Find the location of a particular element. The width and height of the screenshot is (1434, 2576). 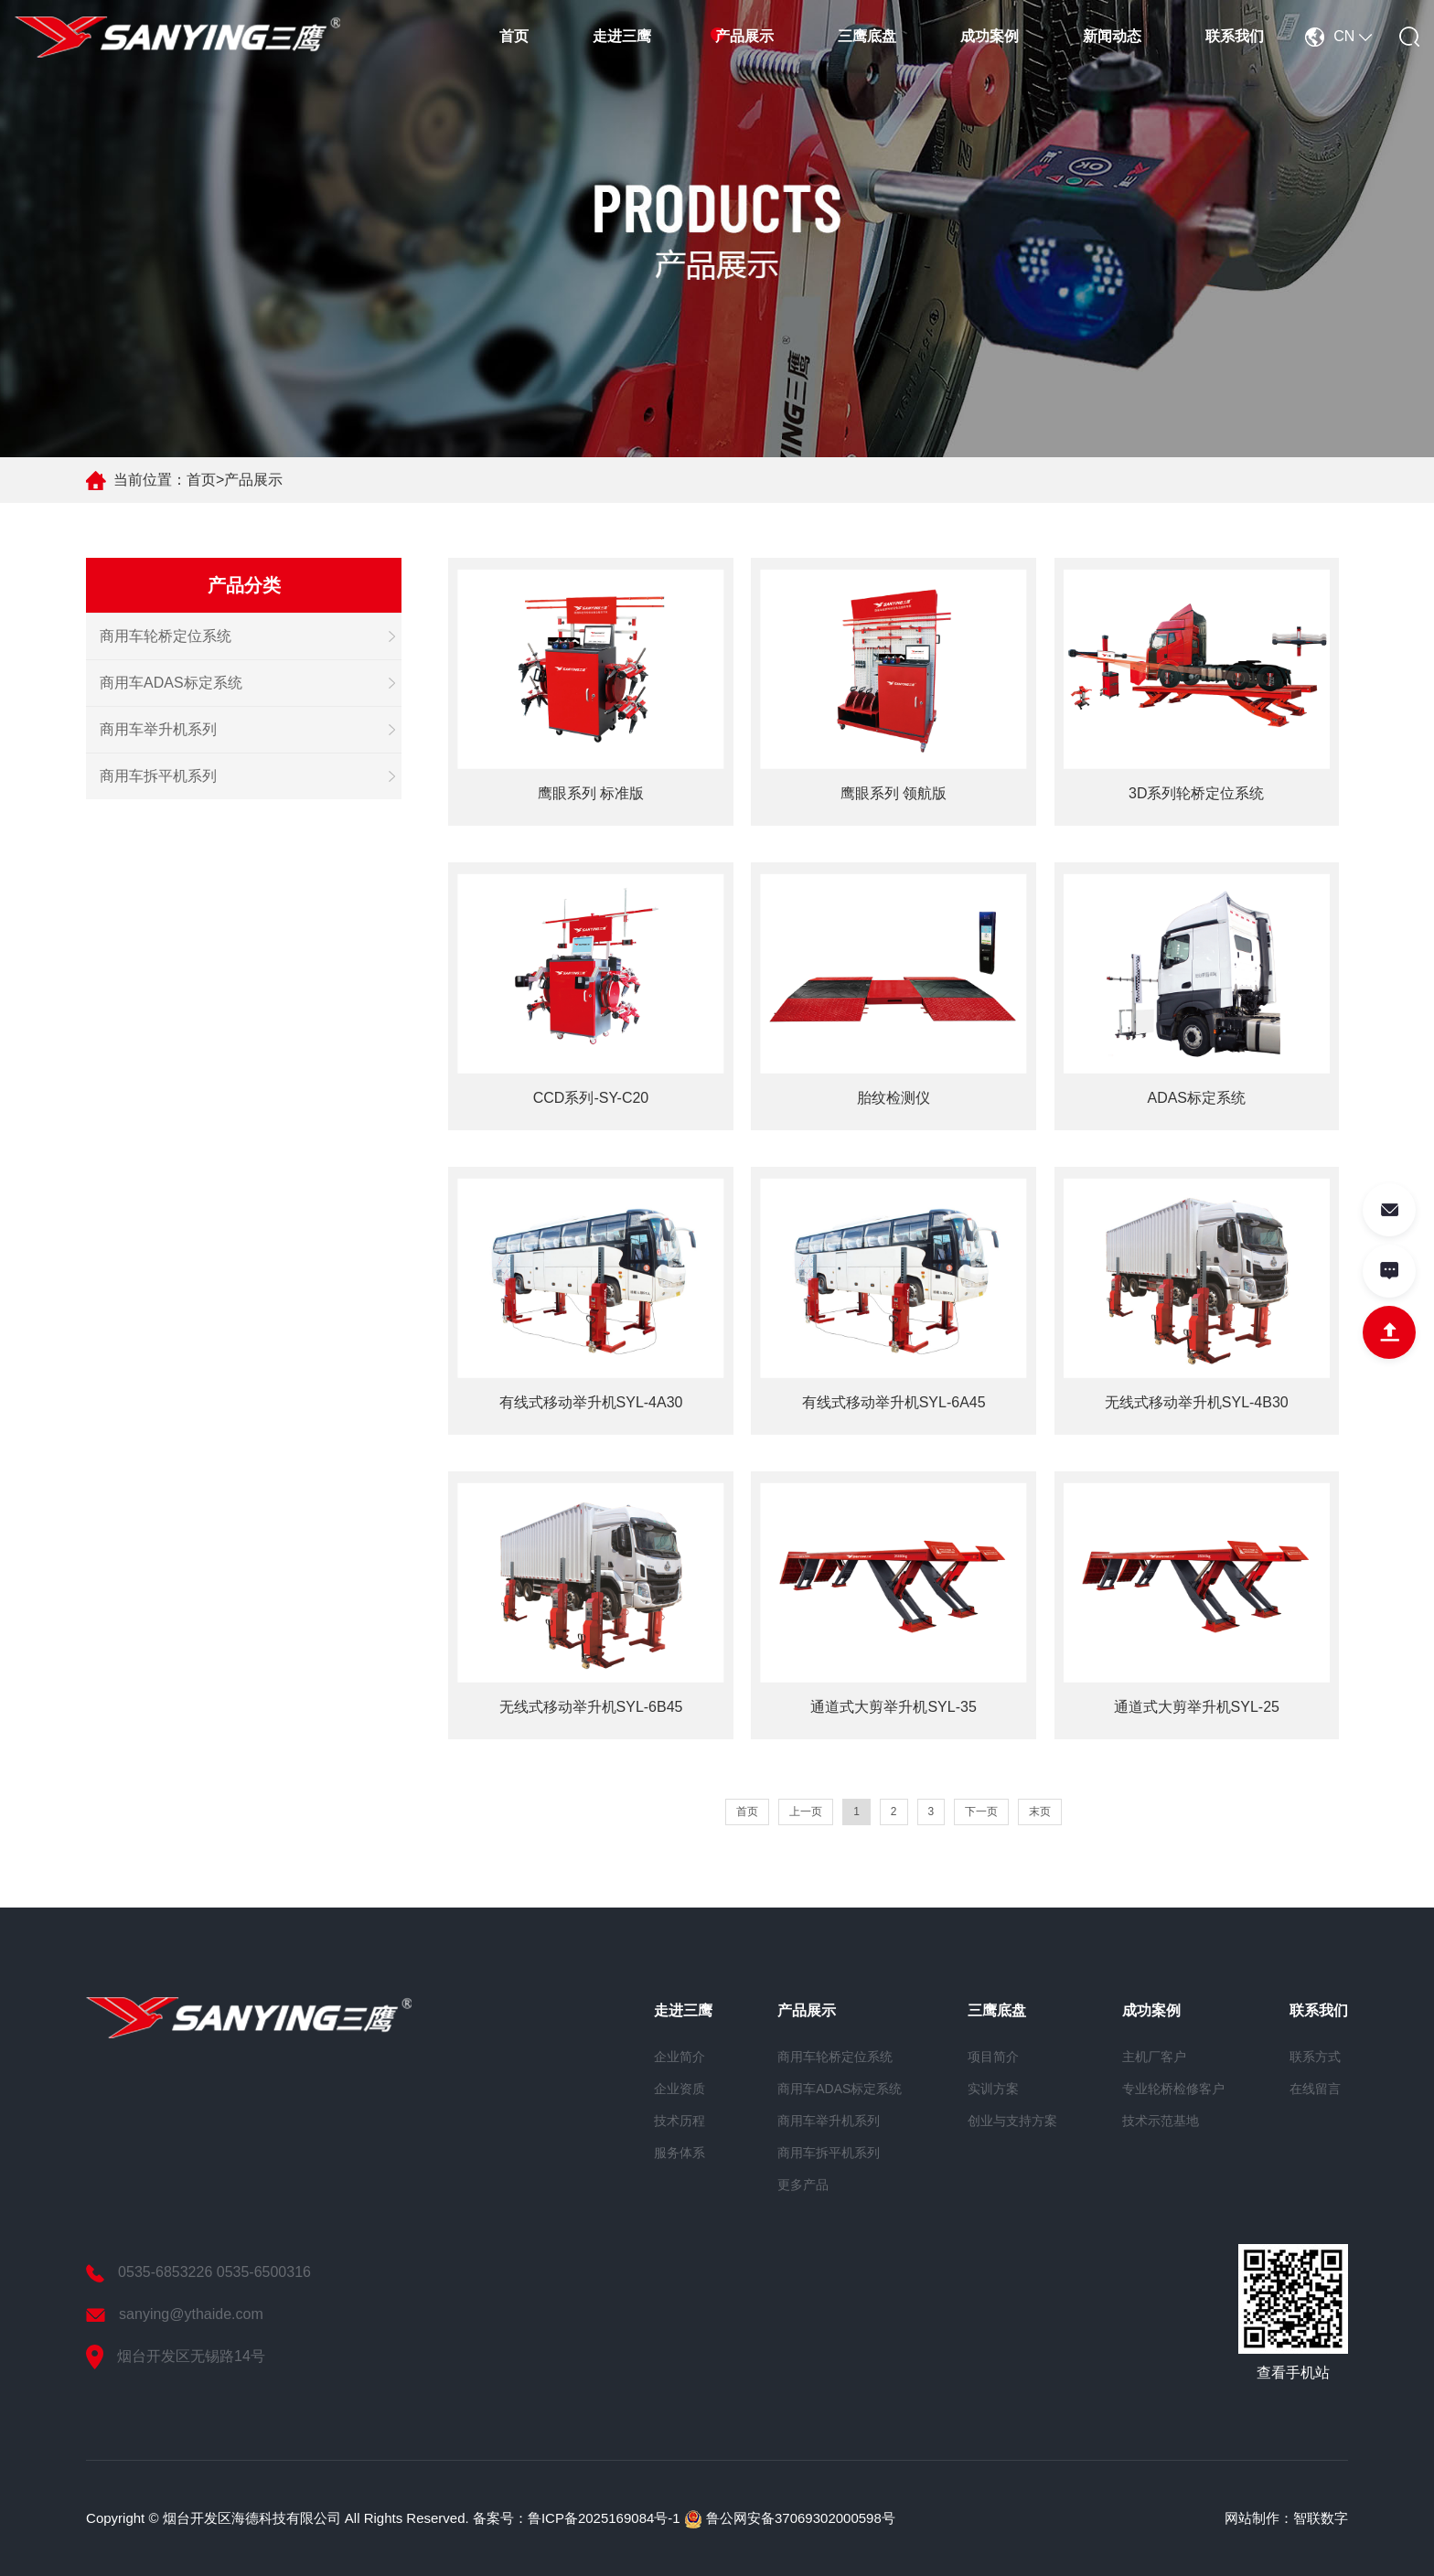

联系方式 is located at coordinates (1315, 2056).